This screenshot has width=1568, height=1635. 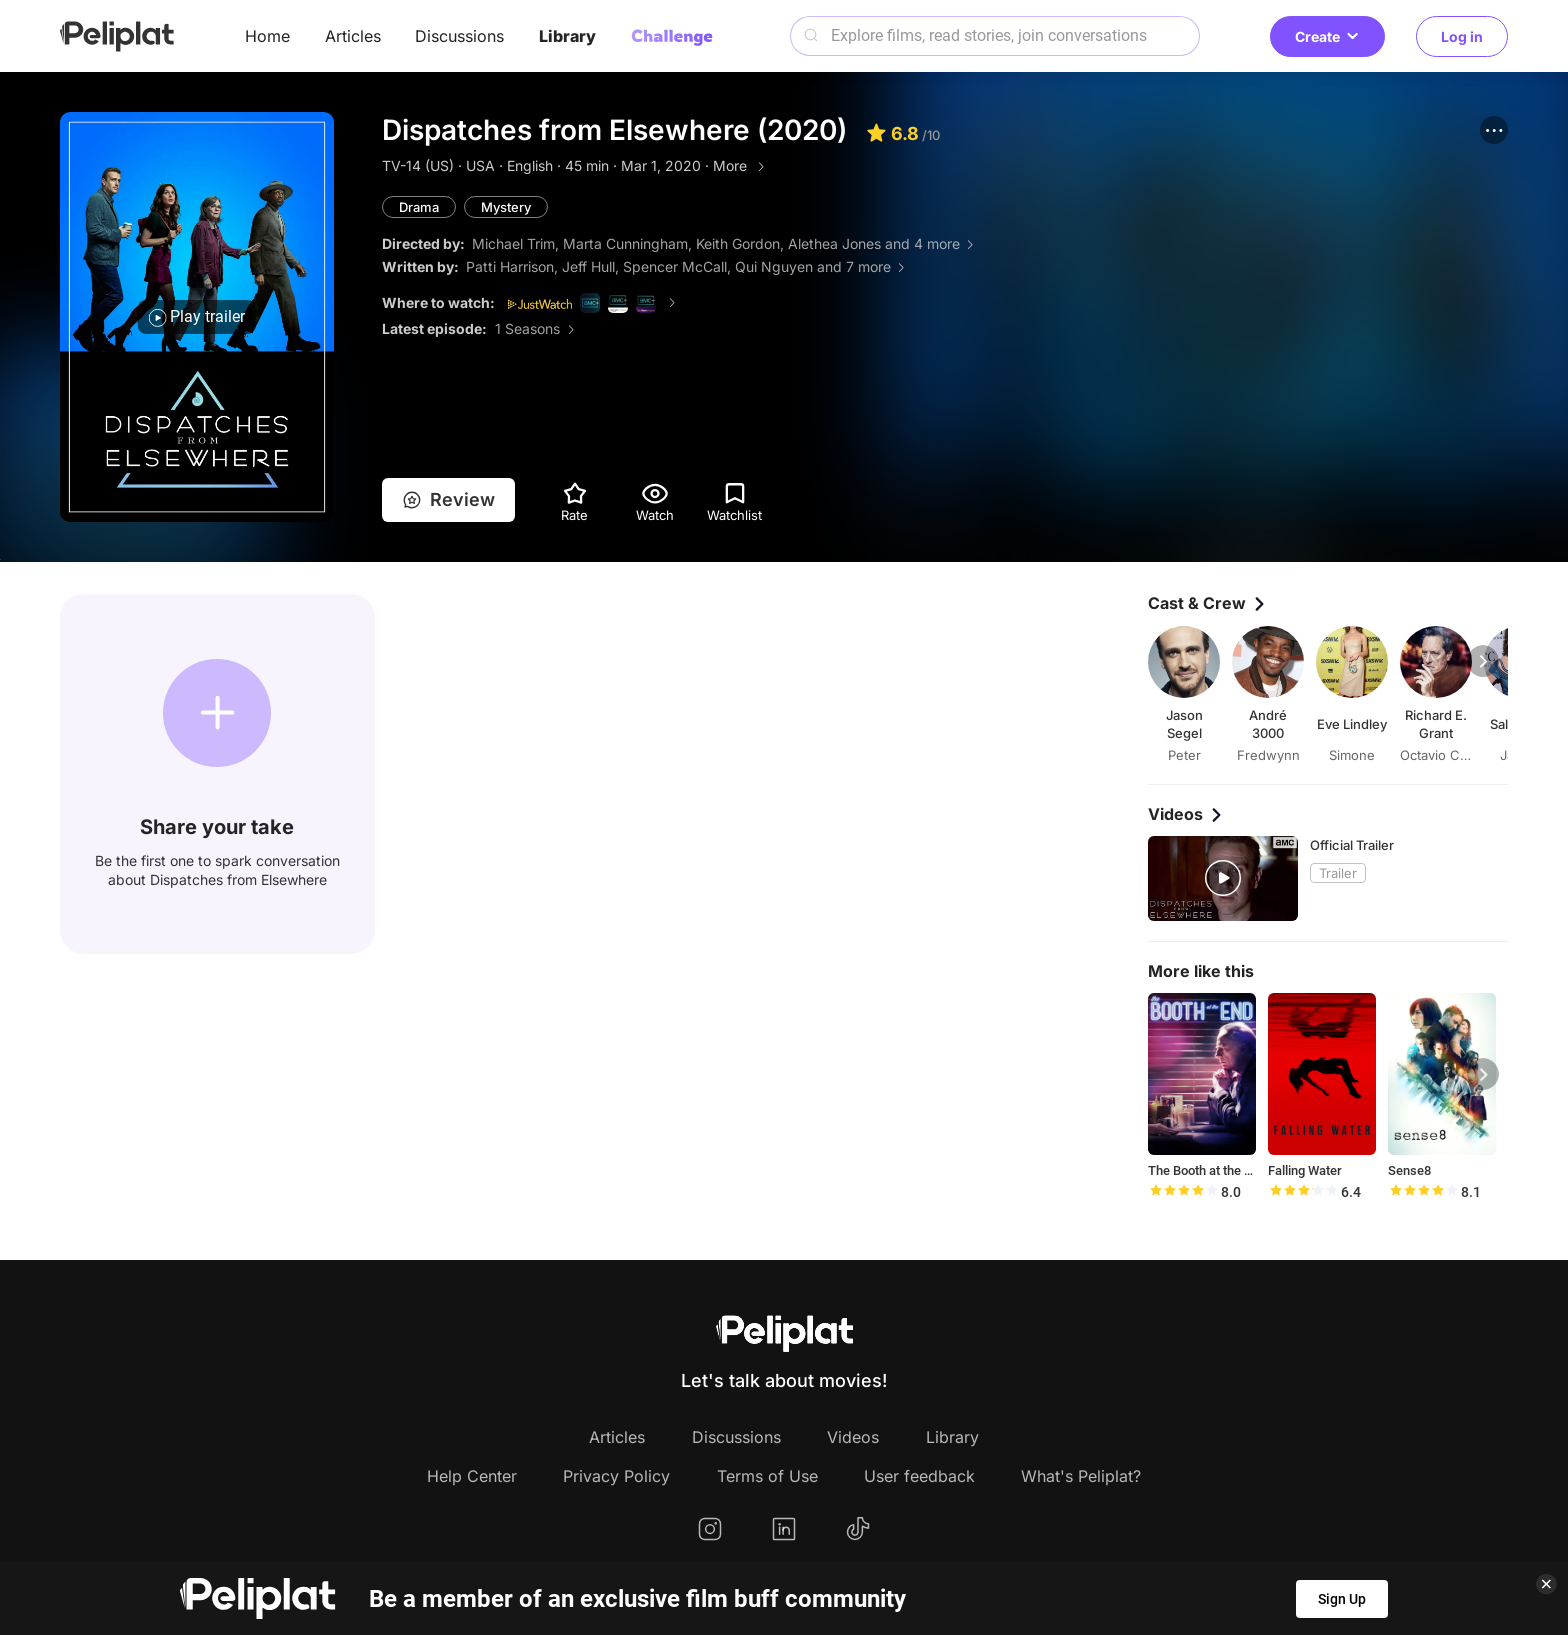 What do you see at coordinates (853, 1437) in the screenshot?
I see `Videos` at bounding box center [853, 1437].